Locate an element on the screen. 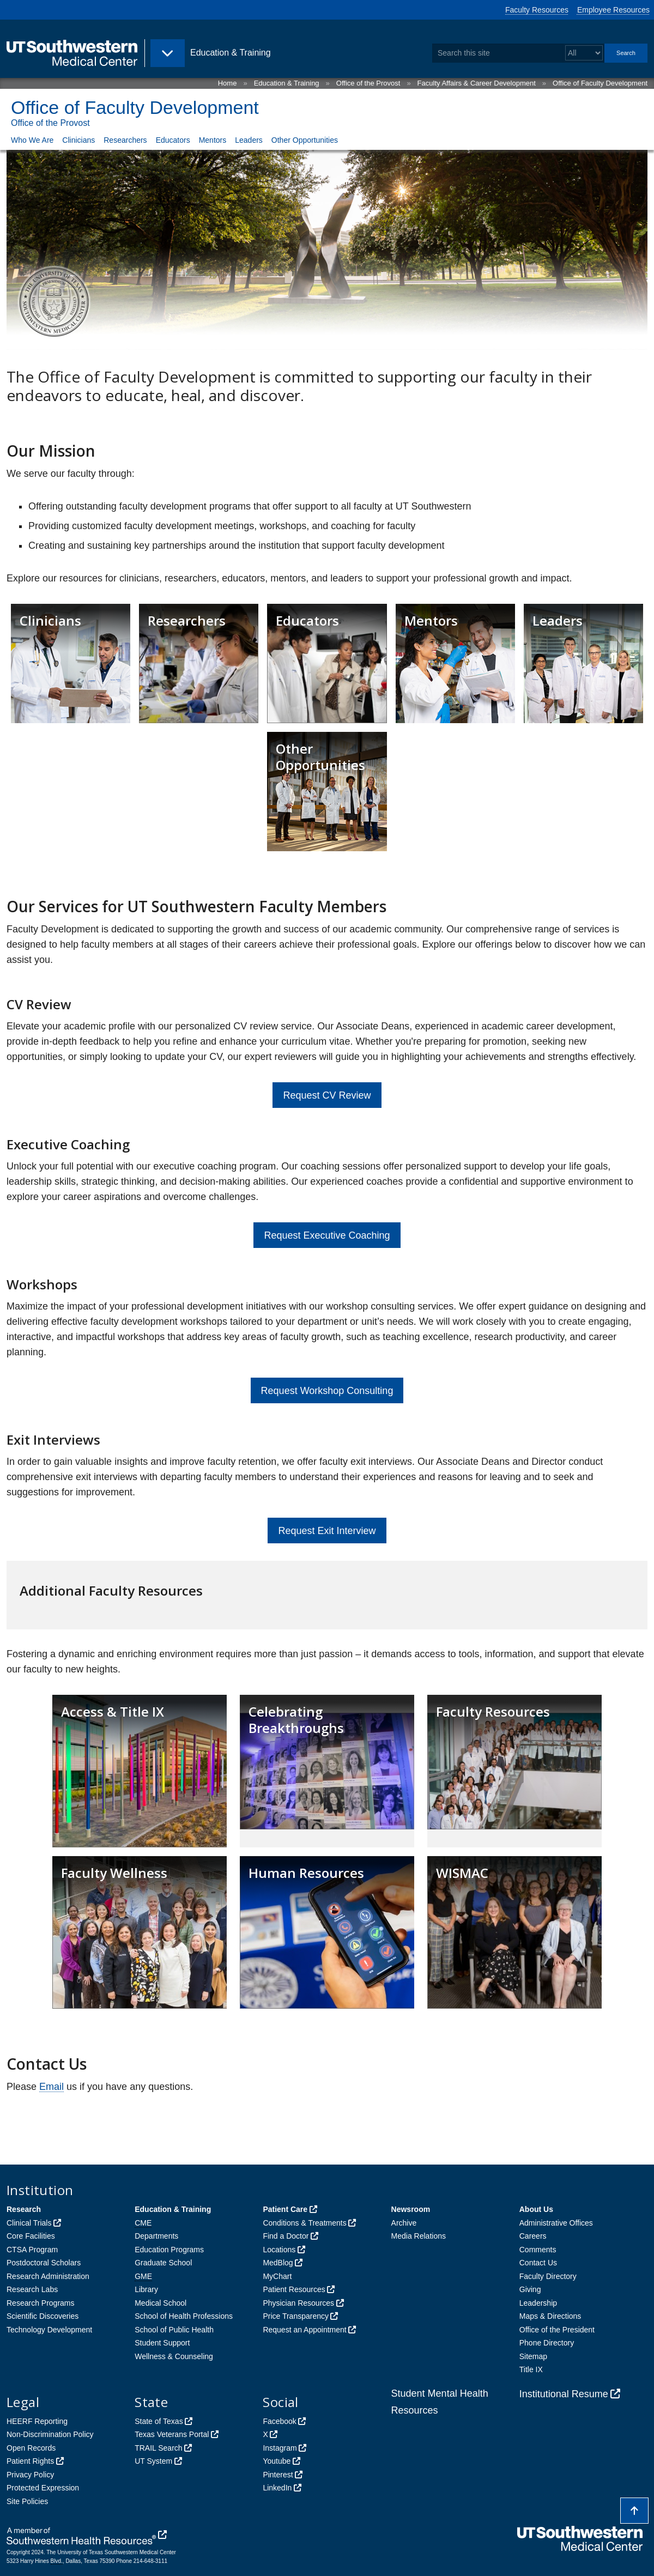 The image size is (654, 2576). Request CV Review is located at coordinates (327, 1095).